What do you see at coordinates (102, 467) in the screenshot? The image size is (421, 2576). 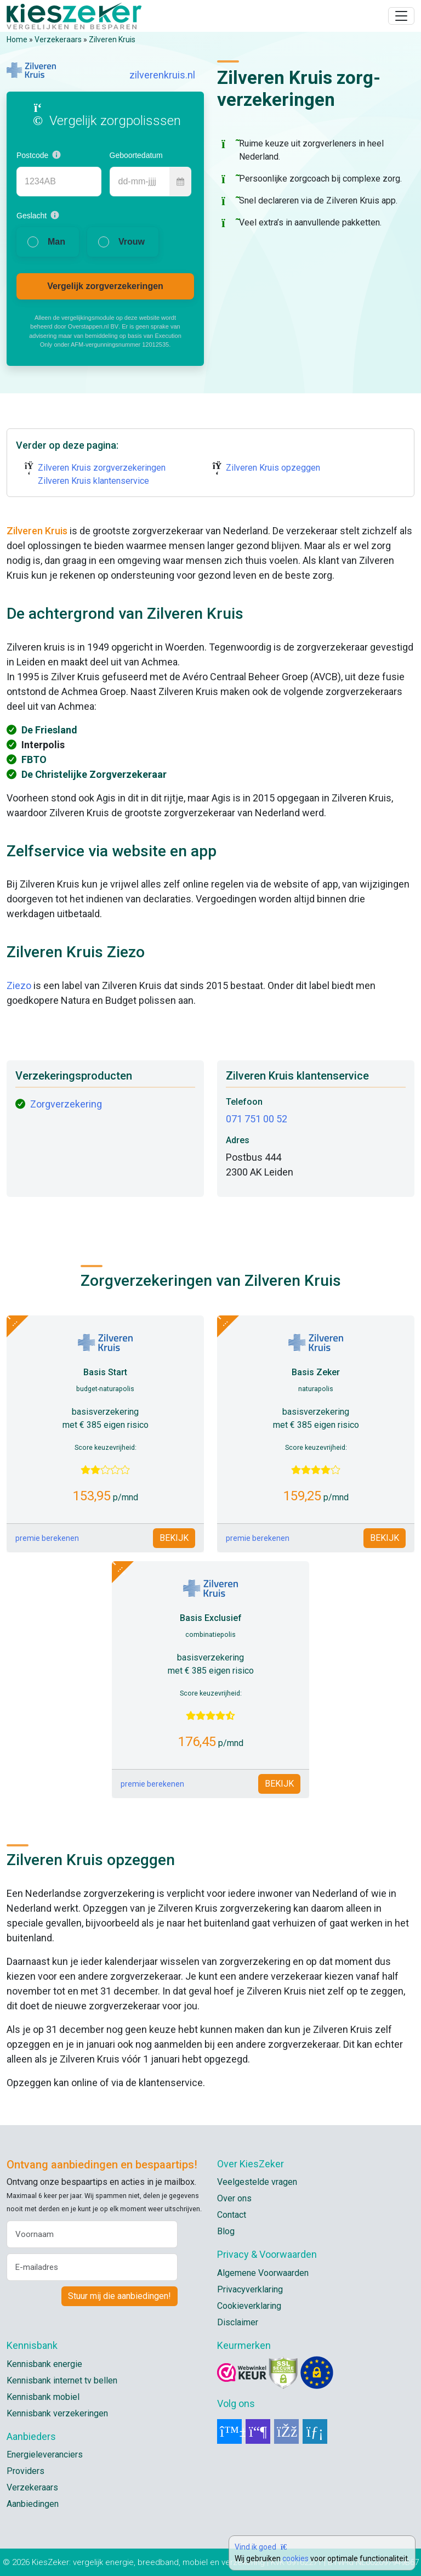 I see `Zilveren Kruis zorgverzekeringen` at bounding box center [102, 467].